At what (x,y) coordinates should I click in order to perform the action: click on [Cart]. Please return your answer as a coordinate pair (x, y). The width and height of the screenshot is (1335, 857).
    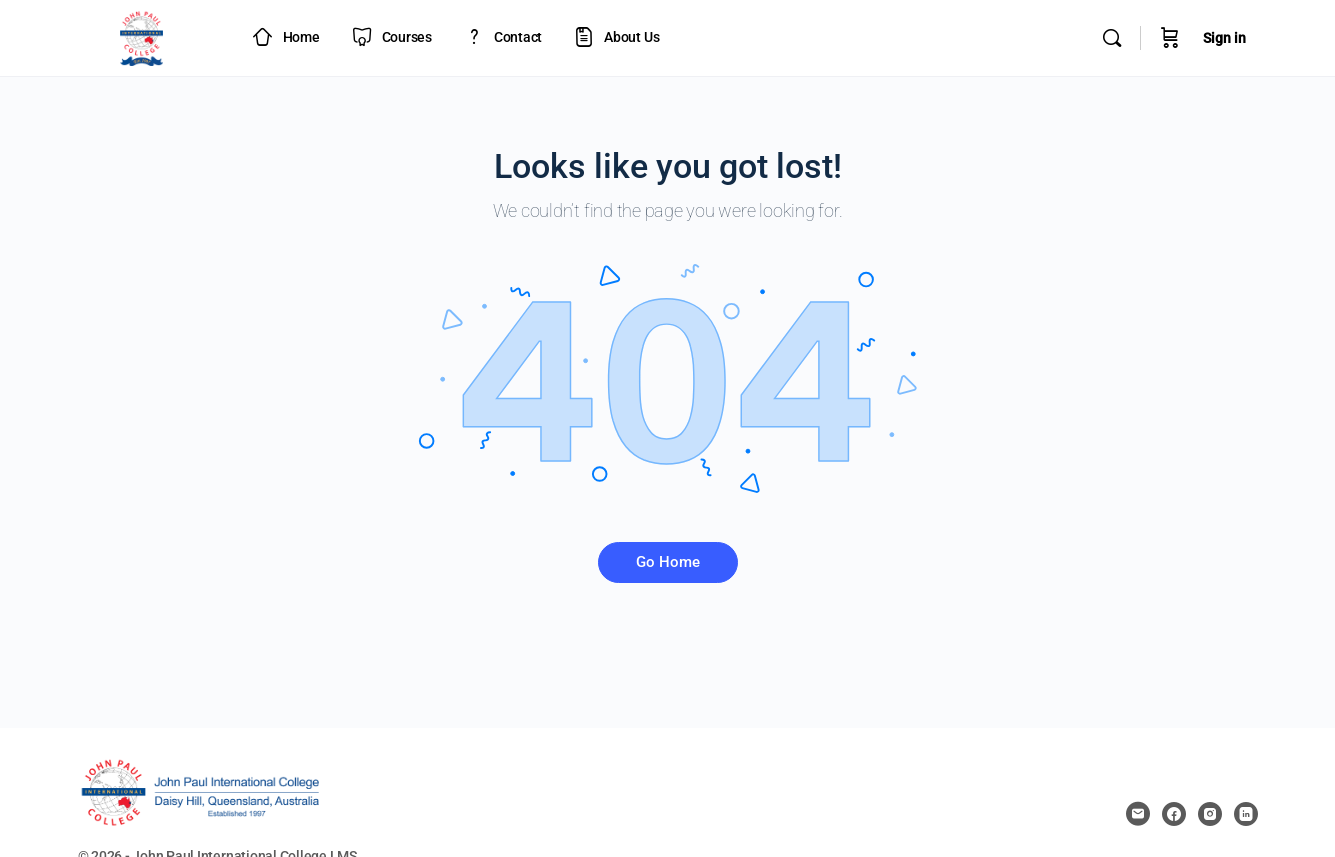
    Looking at the image, I should click on (1170, 38).